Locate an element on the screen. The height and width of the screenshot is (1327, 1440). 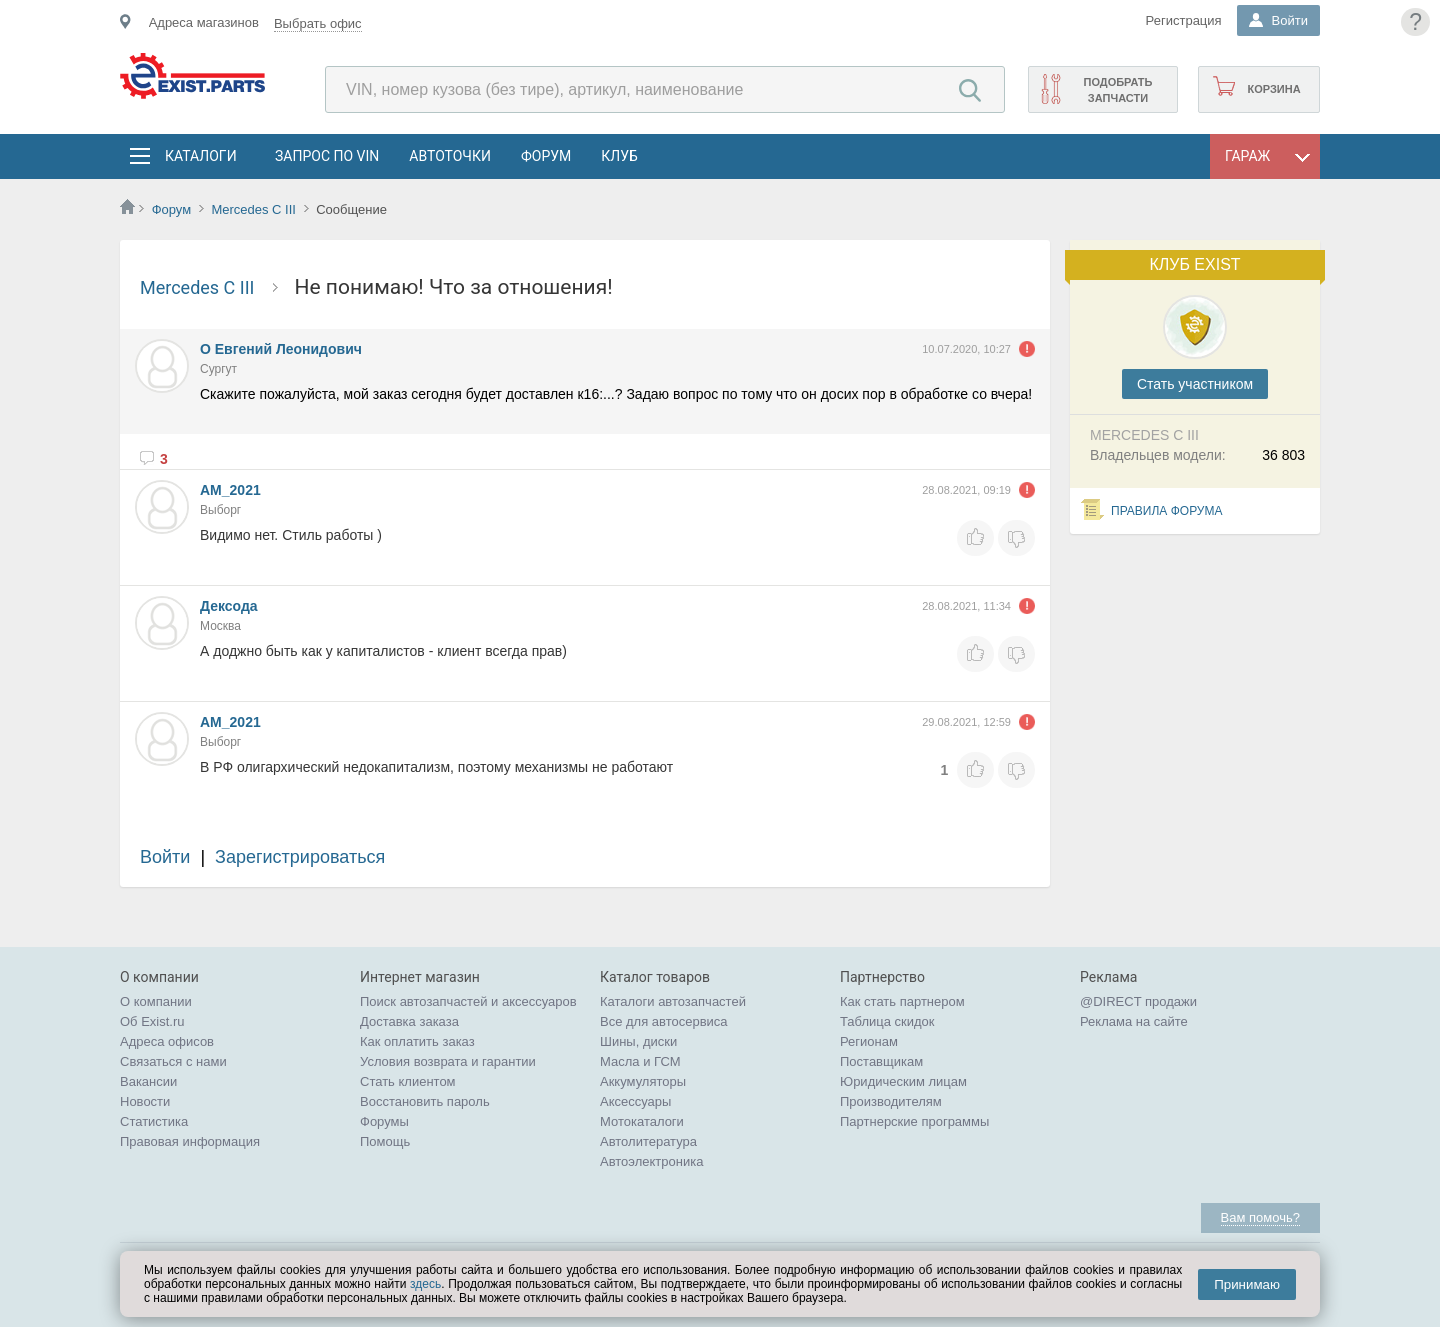
Аксессуары is located at coordinates (635, 1101).